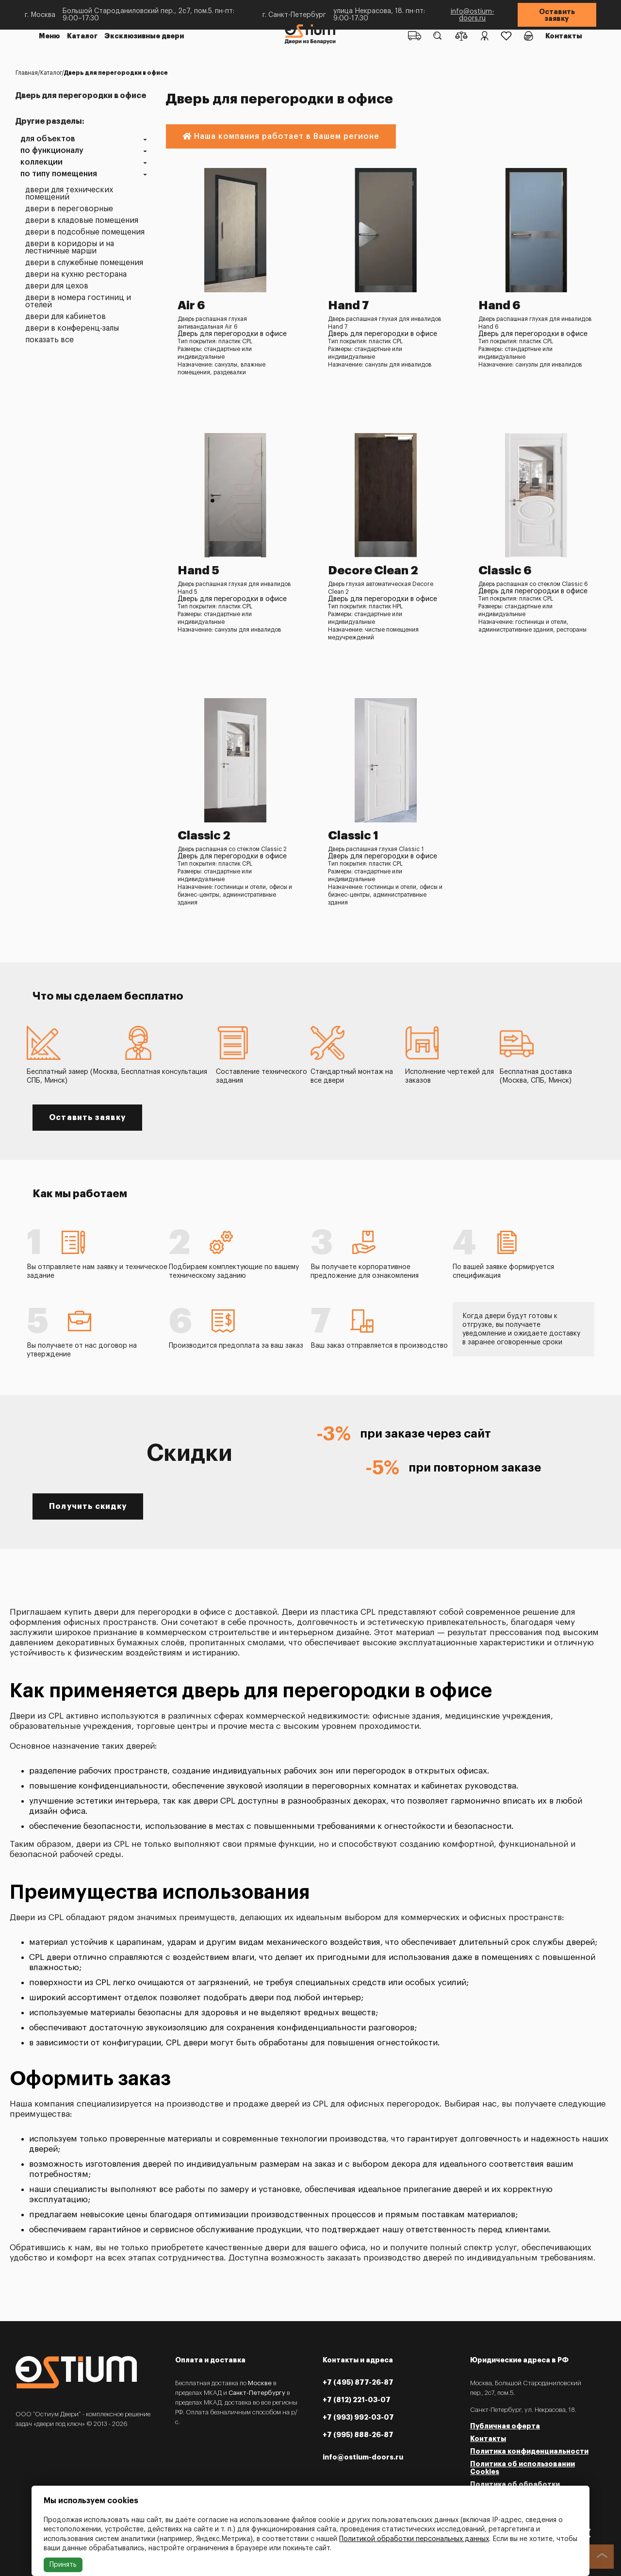 The image size is (621, 2576). I want to click on Двери в переговорные, so click(69, 209).